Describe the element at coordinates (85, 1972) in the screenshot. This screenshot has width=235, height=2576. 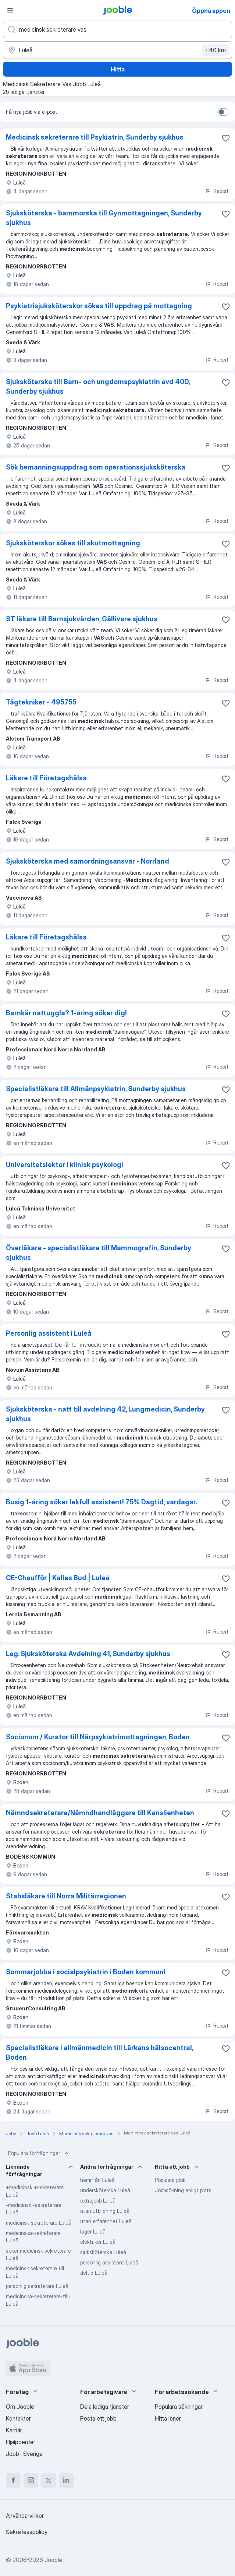
I see `Sommarjobba i socialpsykiatrin i Boden kommun!` at that location.